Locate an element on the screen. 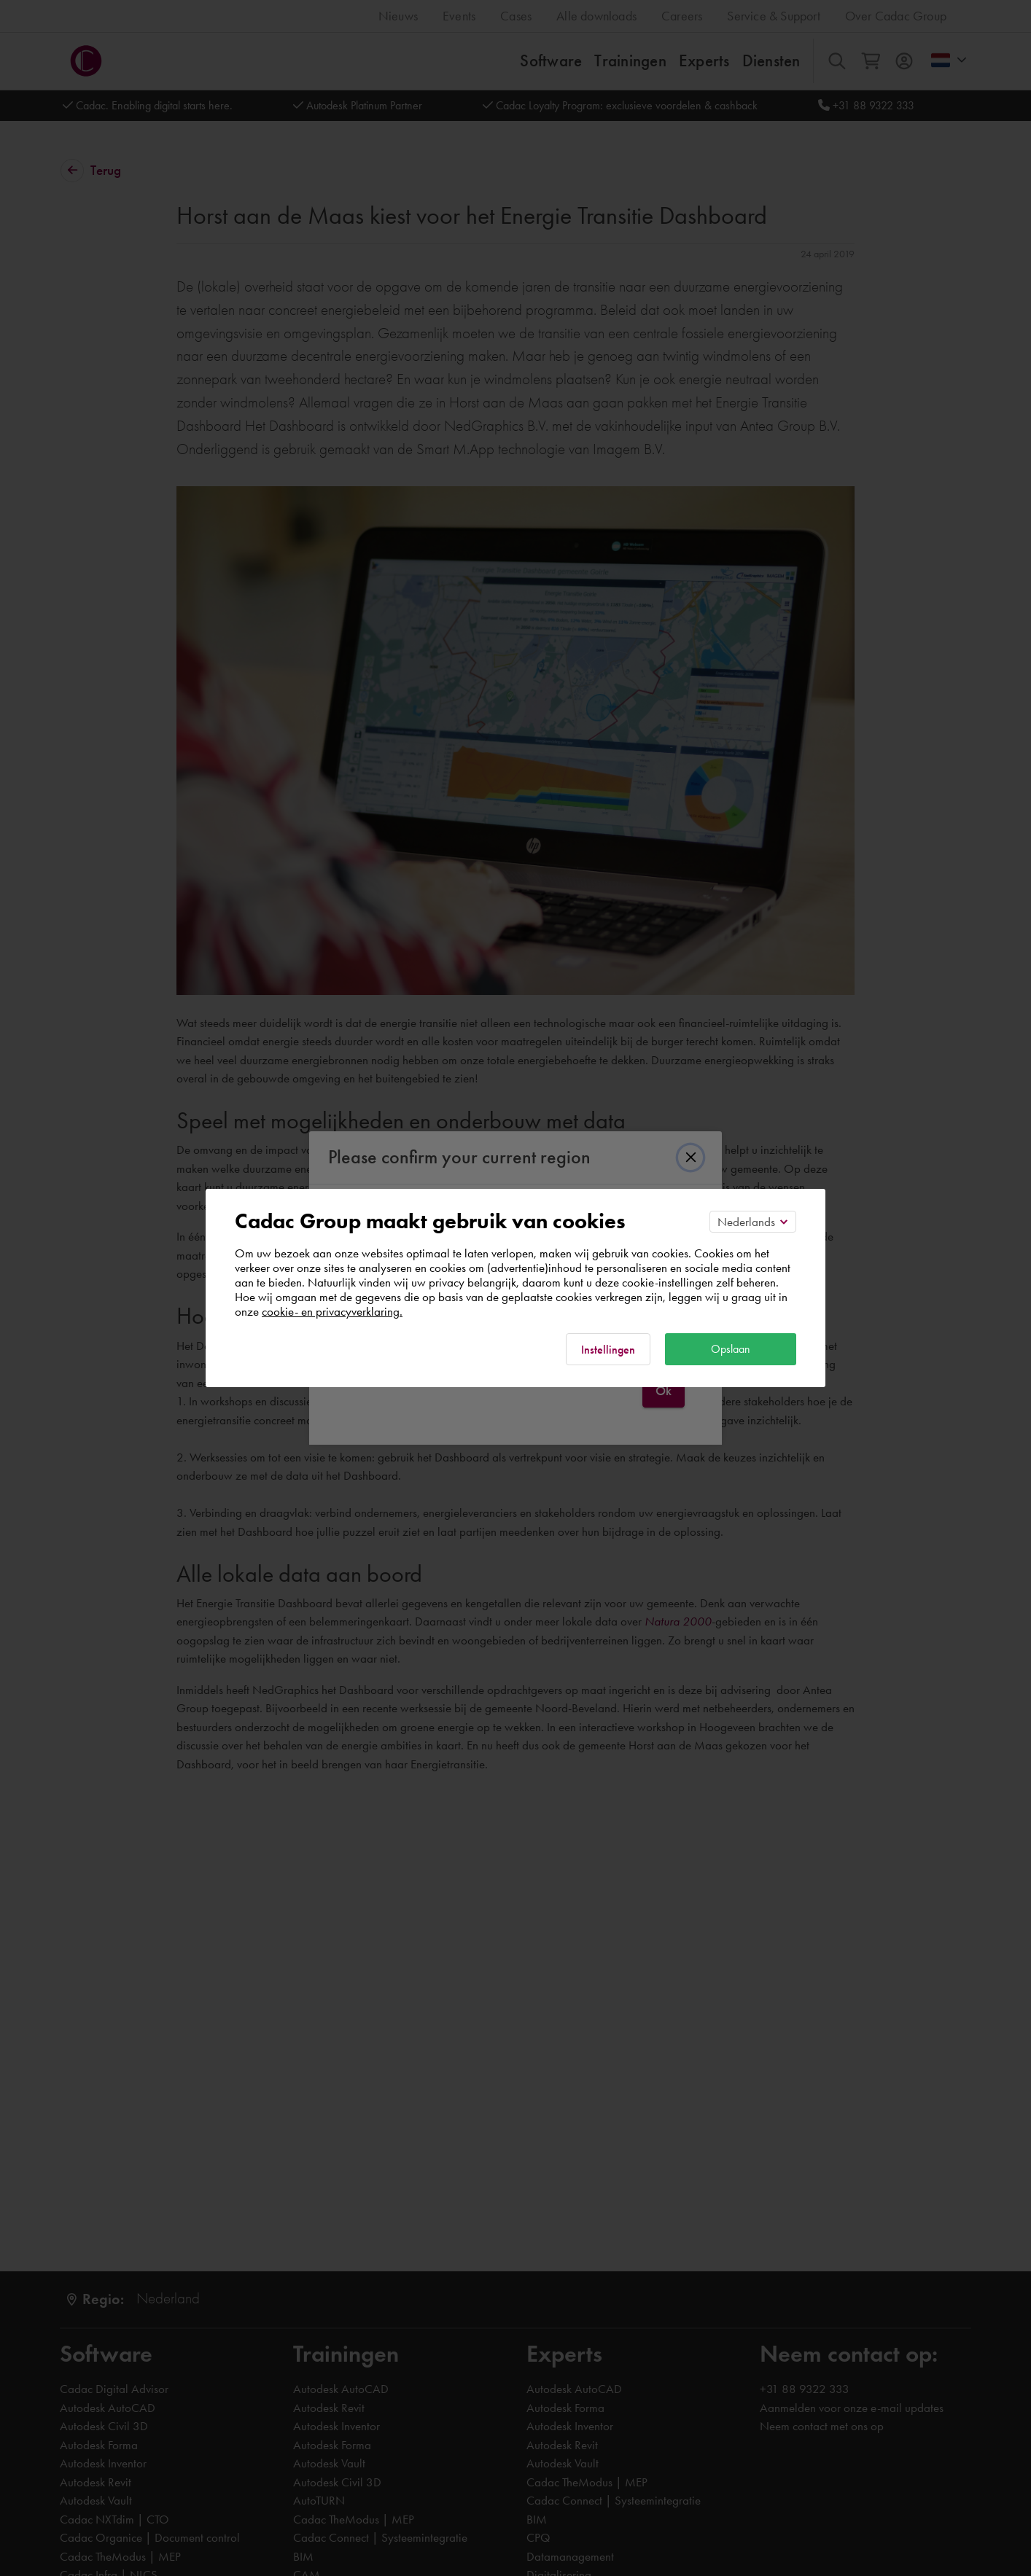 The height and width of the screenshot is (2576, 1031). Instellingen is located at coordinates (608, 1350).